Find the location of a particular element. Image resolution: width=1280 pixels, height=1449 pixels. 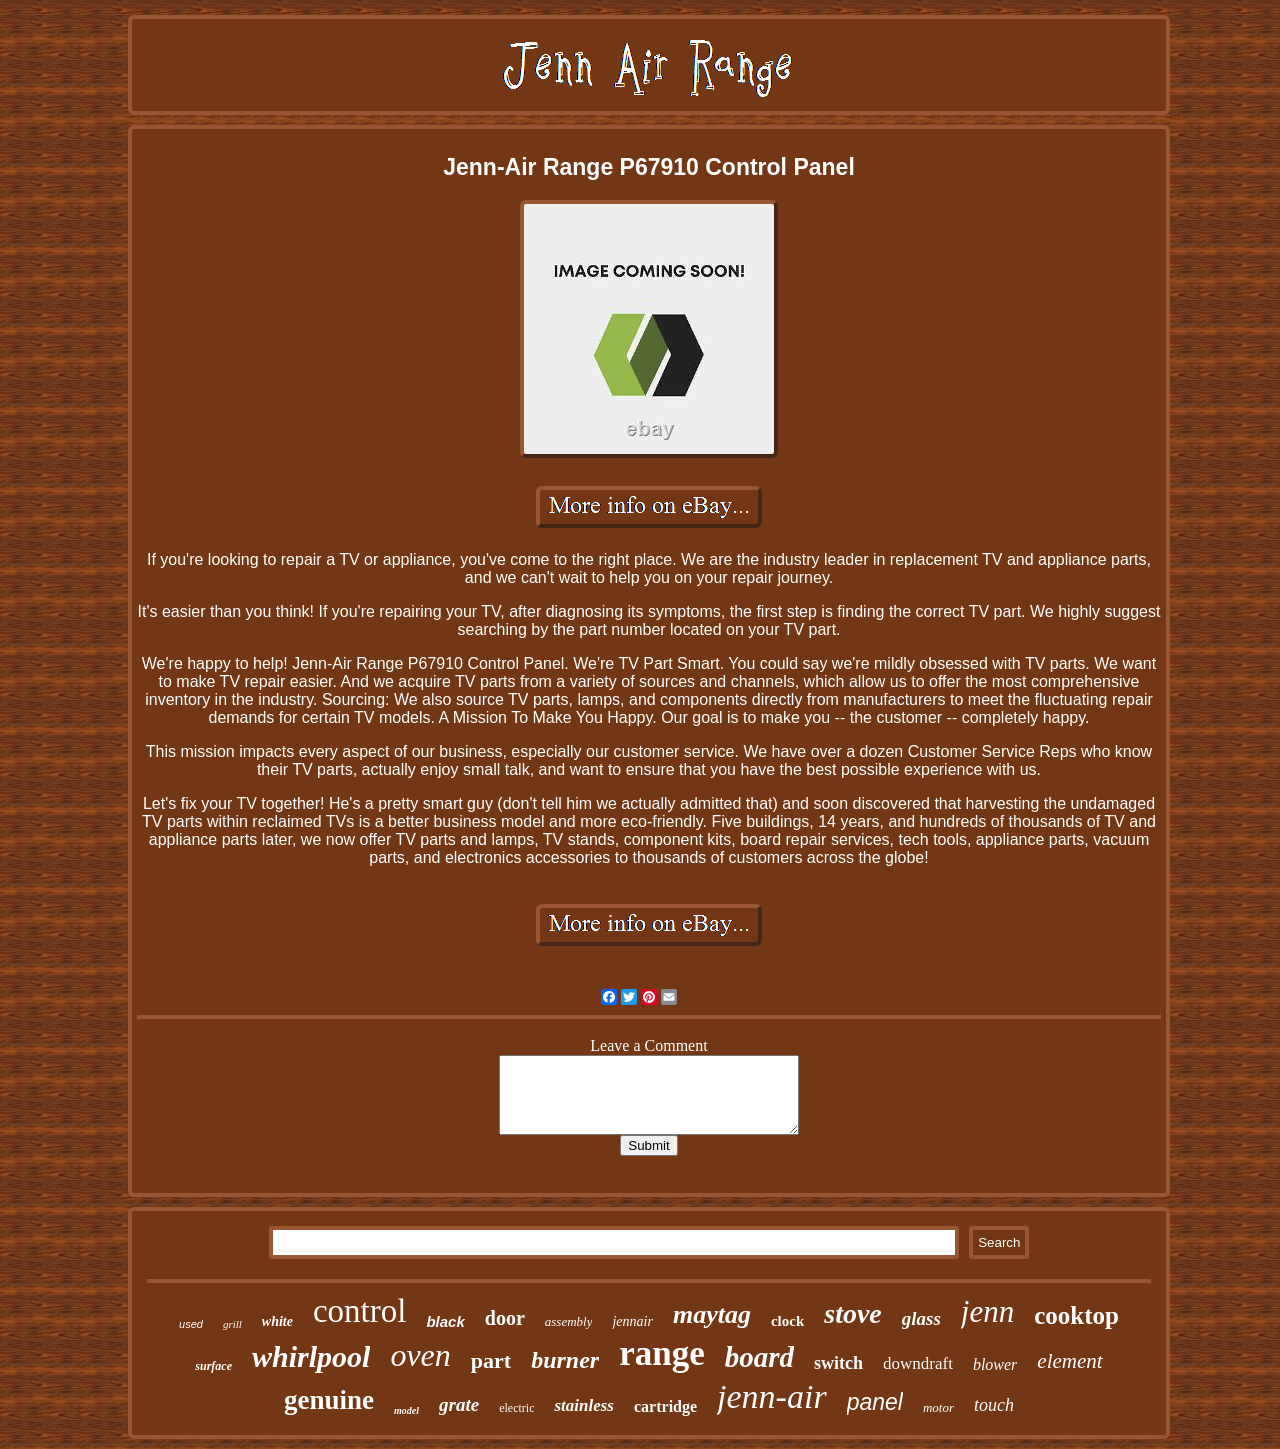

downdraft is located at coordinates (918, 1363).